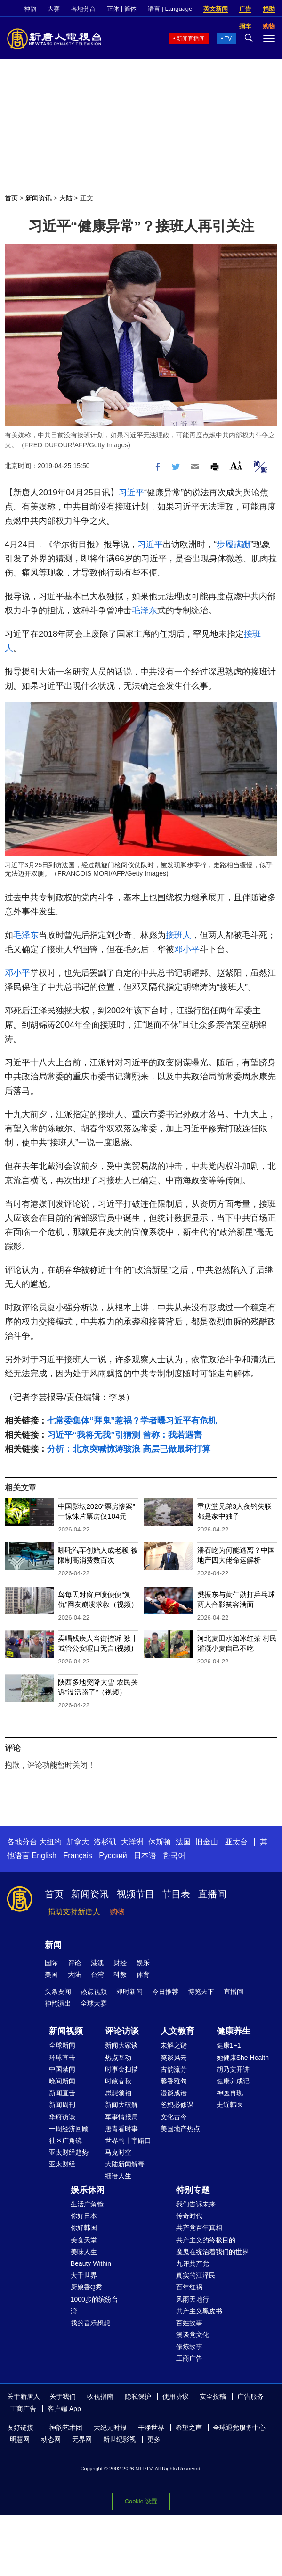 This screenshot has height=2576, width=282. What do you see at coordinates (62, 2396) in the screenshot?
I see `关于我们` at bounding box center [62, 2396].